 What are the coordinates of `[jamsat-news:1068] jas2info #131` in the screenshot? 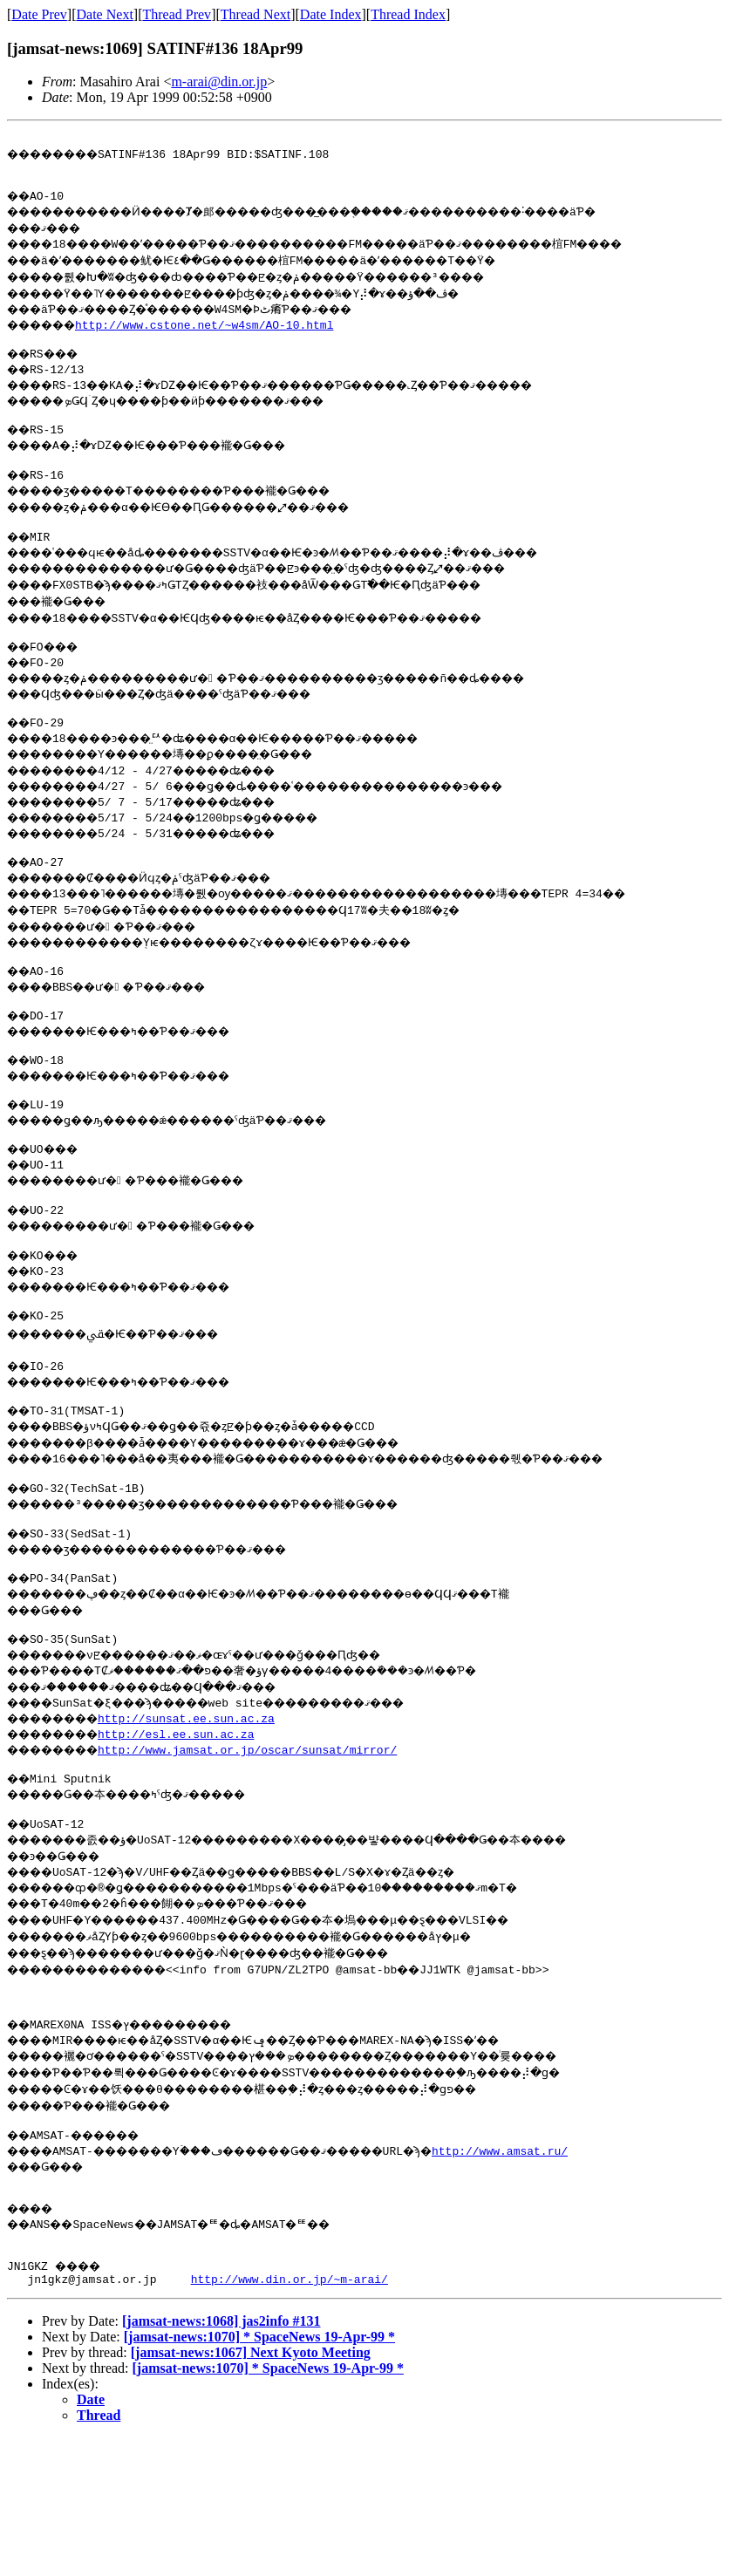 It's located at (221, 2412).